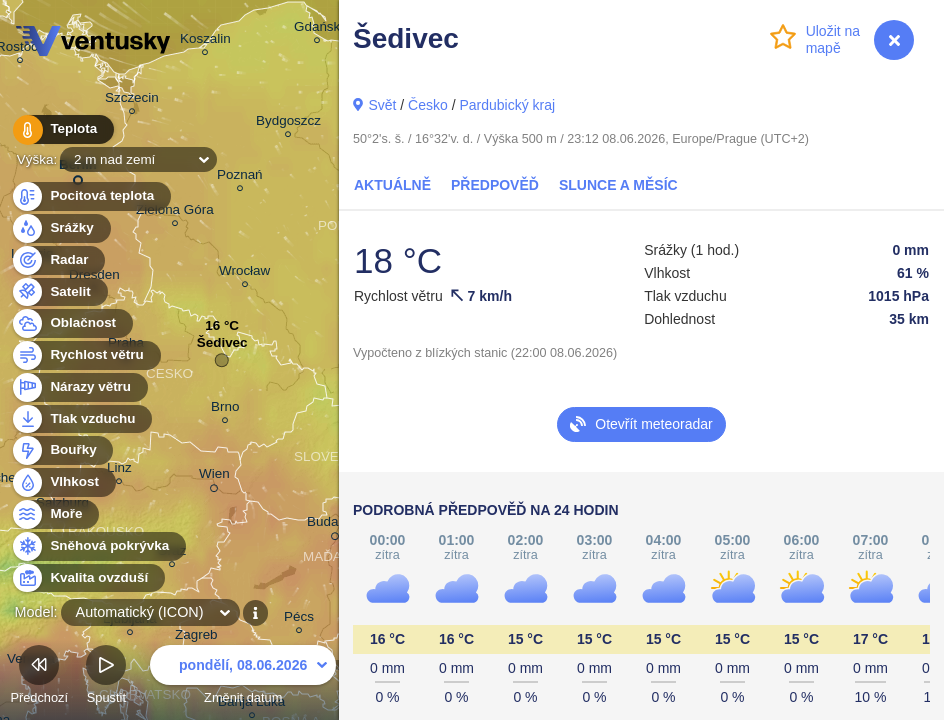 This screenshot has width=944, height=720. What do you see at coordinates (175, 212) in the screenshot?
I see `Zielona Góra` at bounding box center [175, 212].